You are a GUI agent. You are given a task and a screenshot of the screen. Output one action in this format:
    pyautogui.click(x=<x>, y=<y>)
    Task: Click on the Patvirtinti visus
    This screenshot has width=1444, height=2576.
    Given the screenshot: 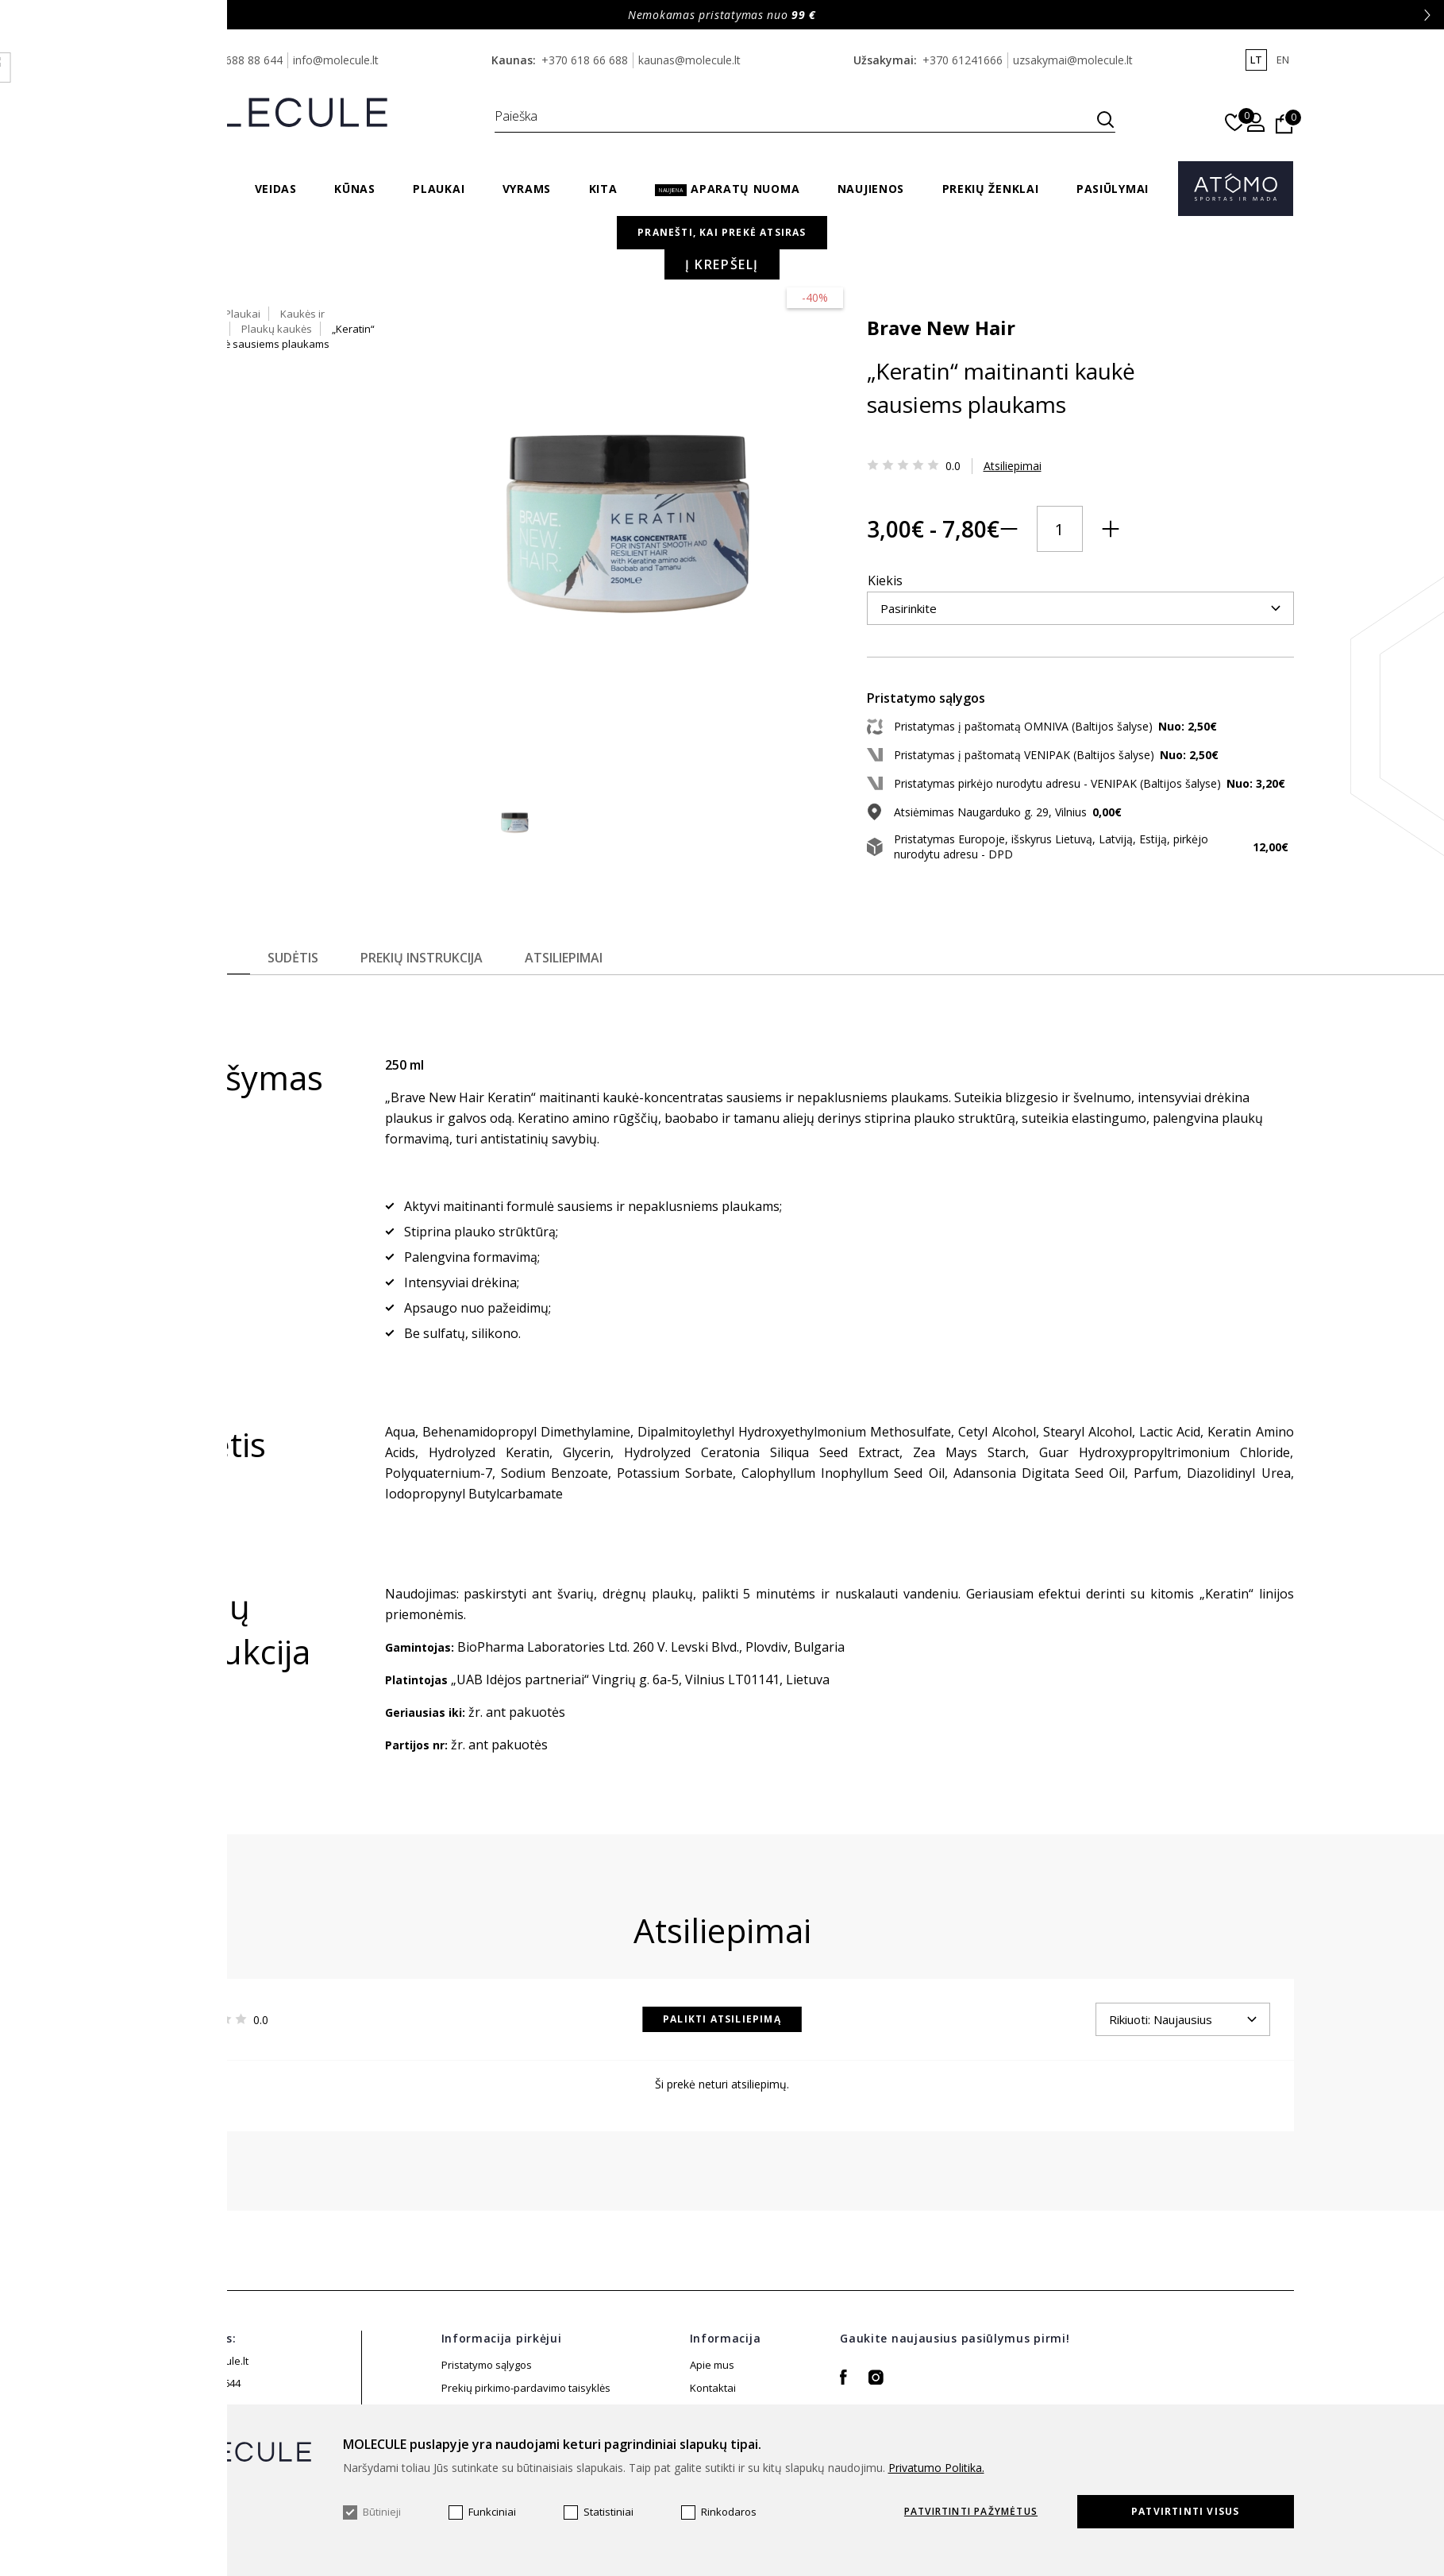 What is the action you would take?
    pyautogui.click(x=1185, y=2511)
    